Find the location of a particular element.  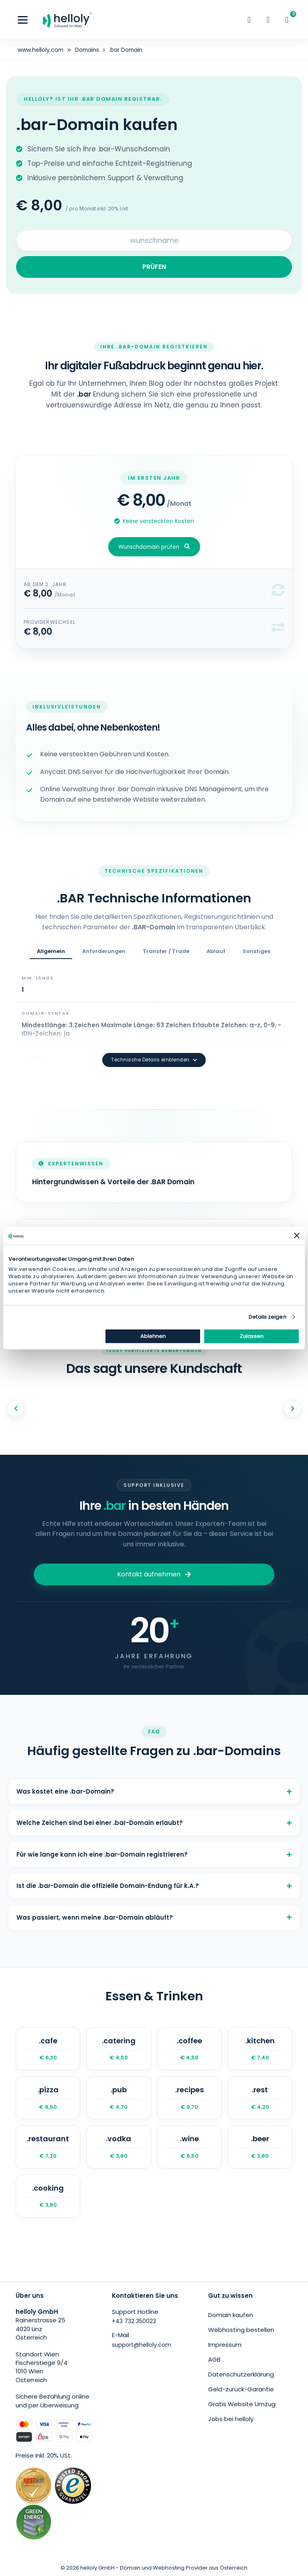

Domains is located at coordinates (88, 50).